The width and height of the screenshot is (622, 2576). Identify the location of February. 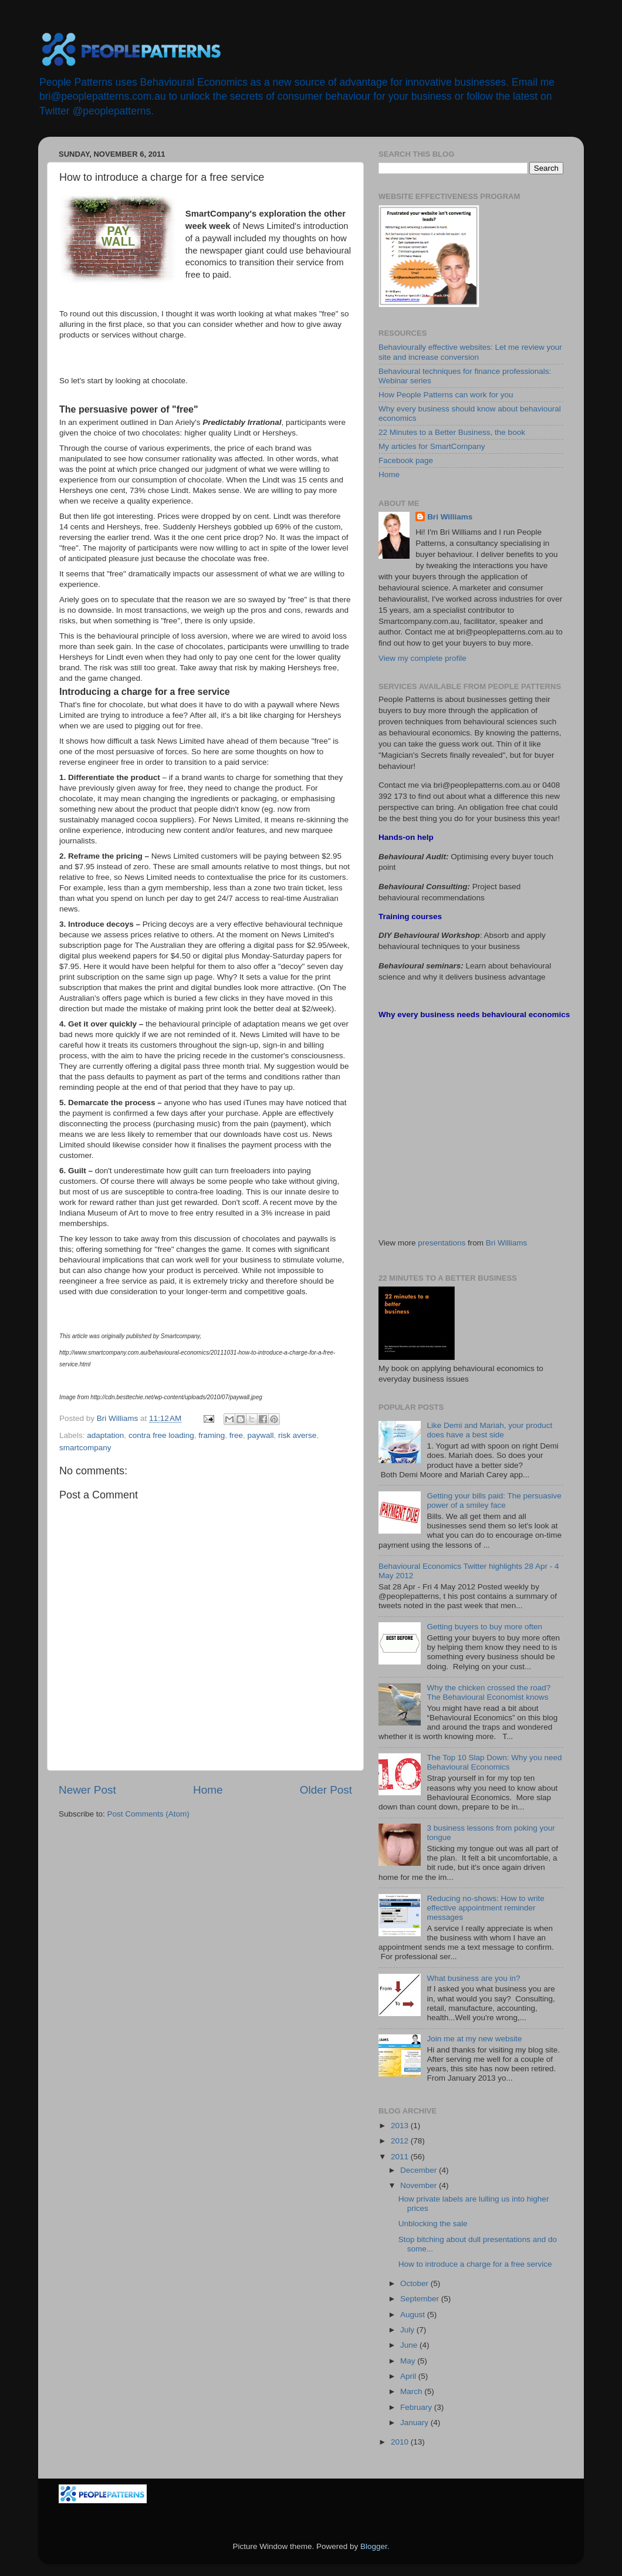
(417, 2407).